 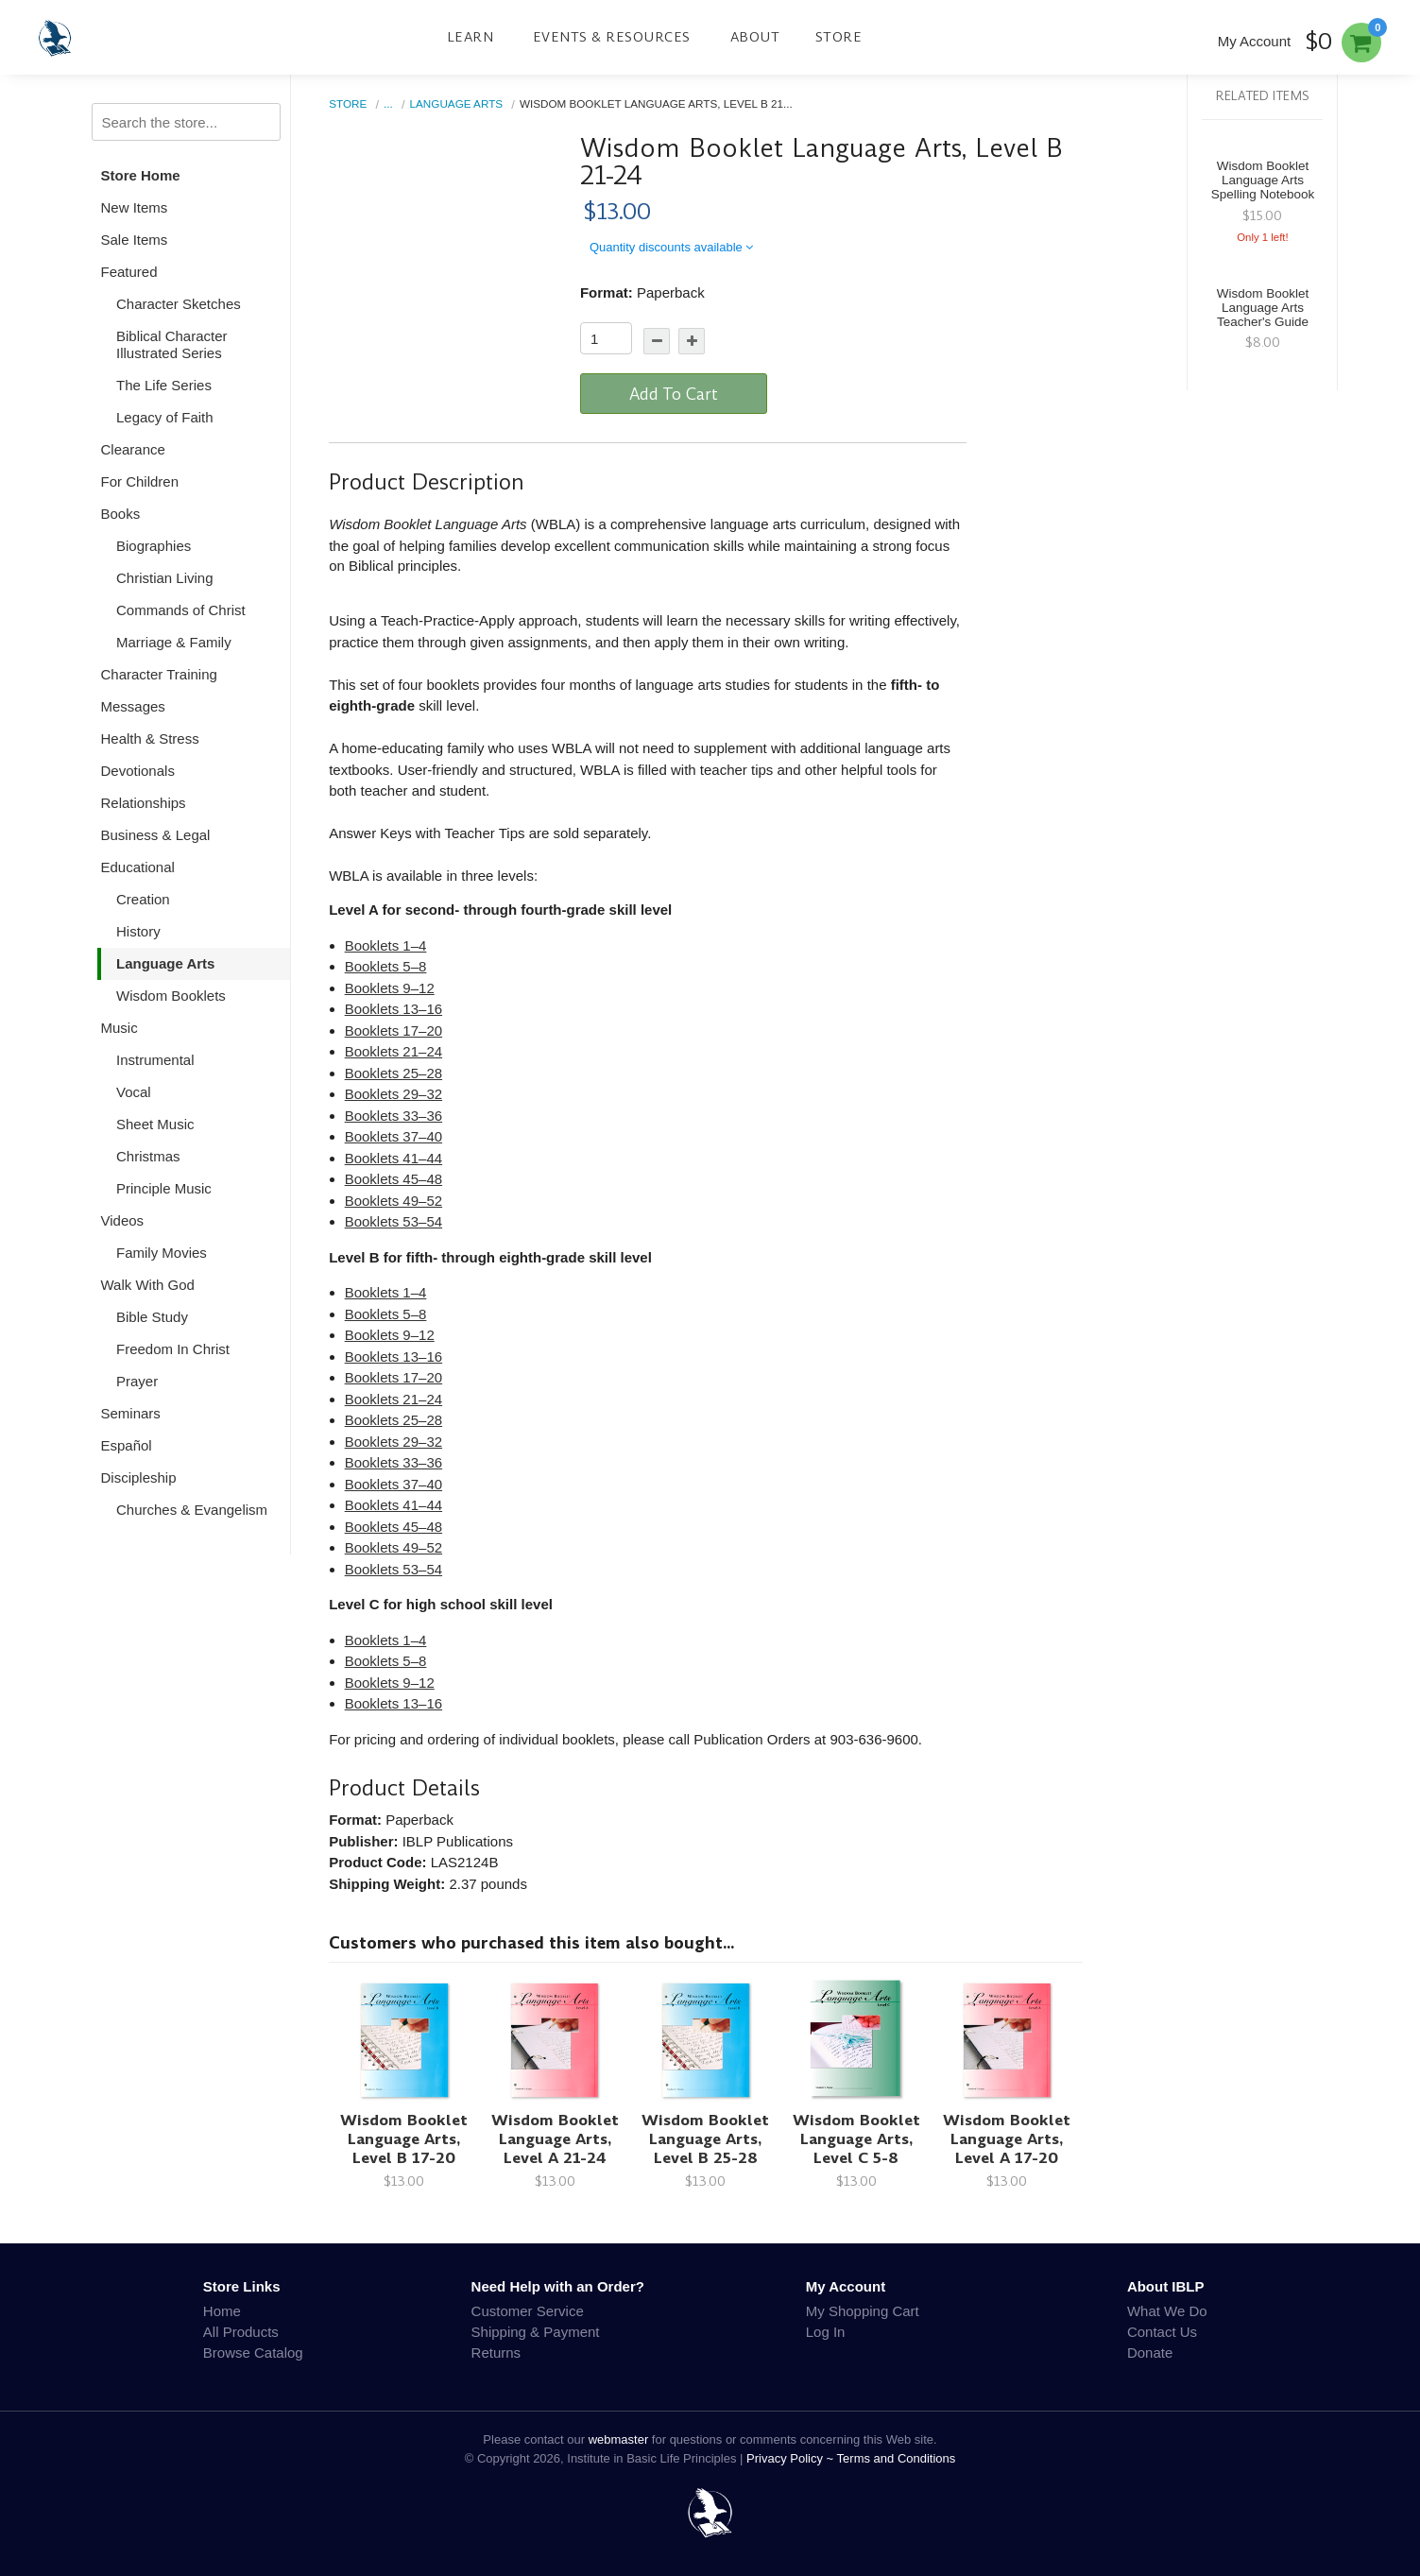 What do you see at coordinates (133, 449) in the screenshot?
I see `Clearance` at bounding box center [133, 449].